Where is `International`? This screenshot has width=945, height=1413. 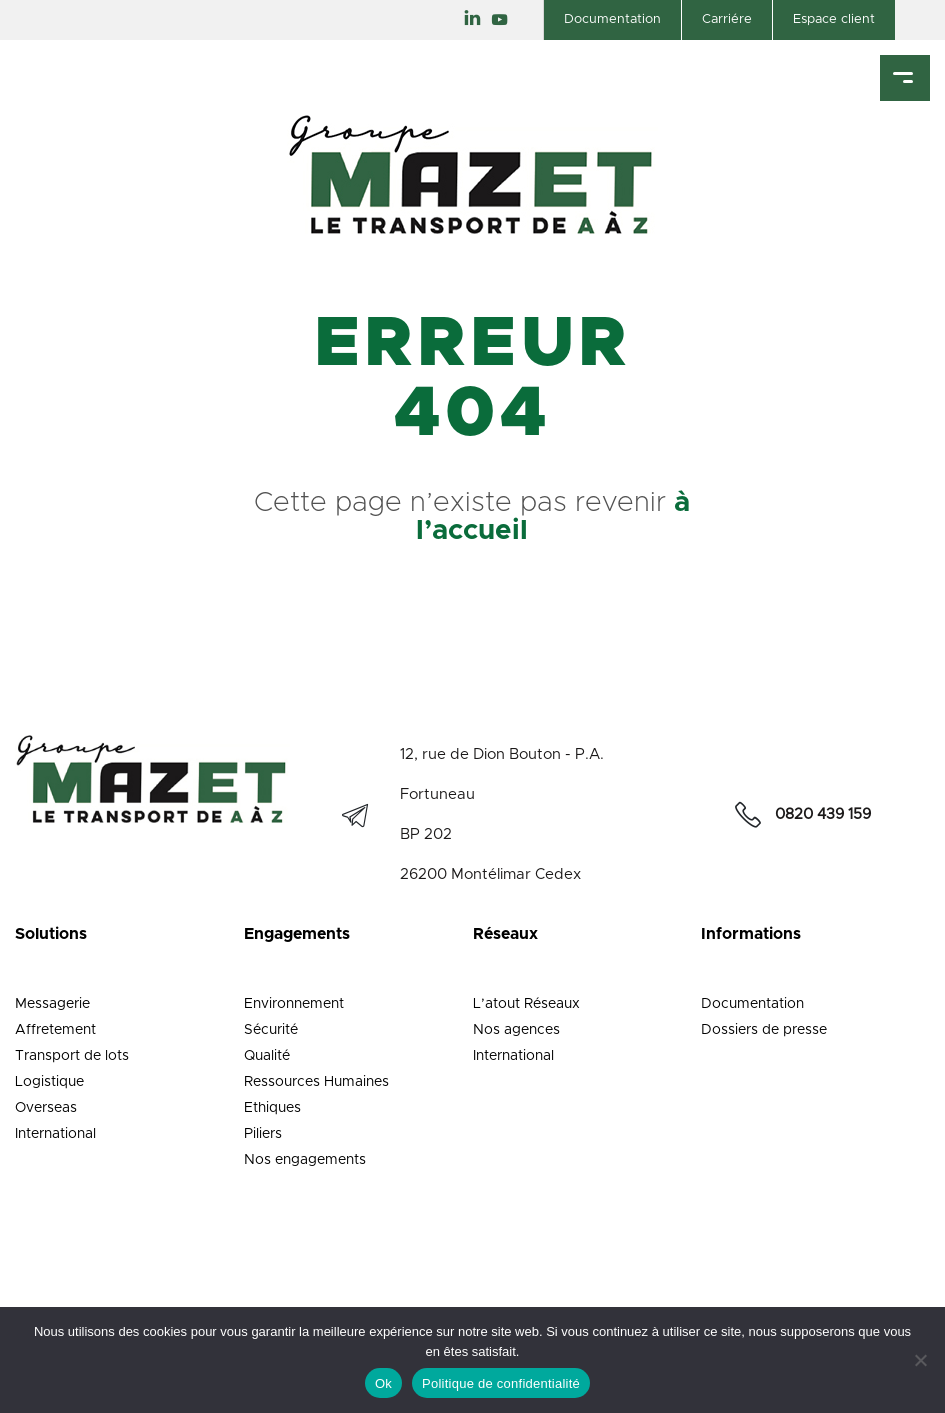 International is located at coordinates (55, 1134).